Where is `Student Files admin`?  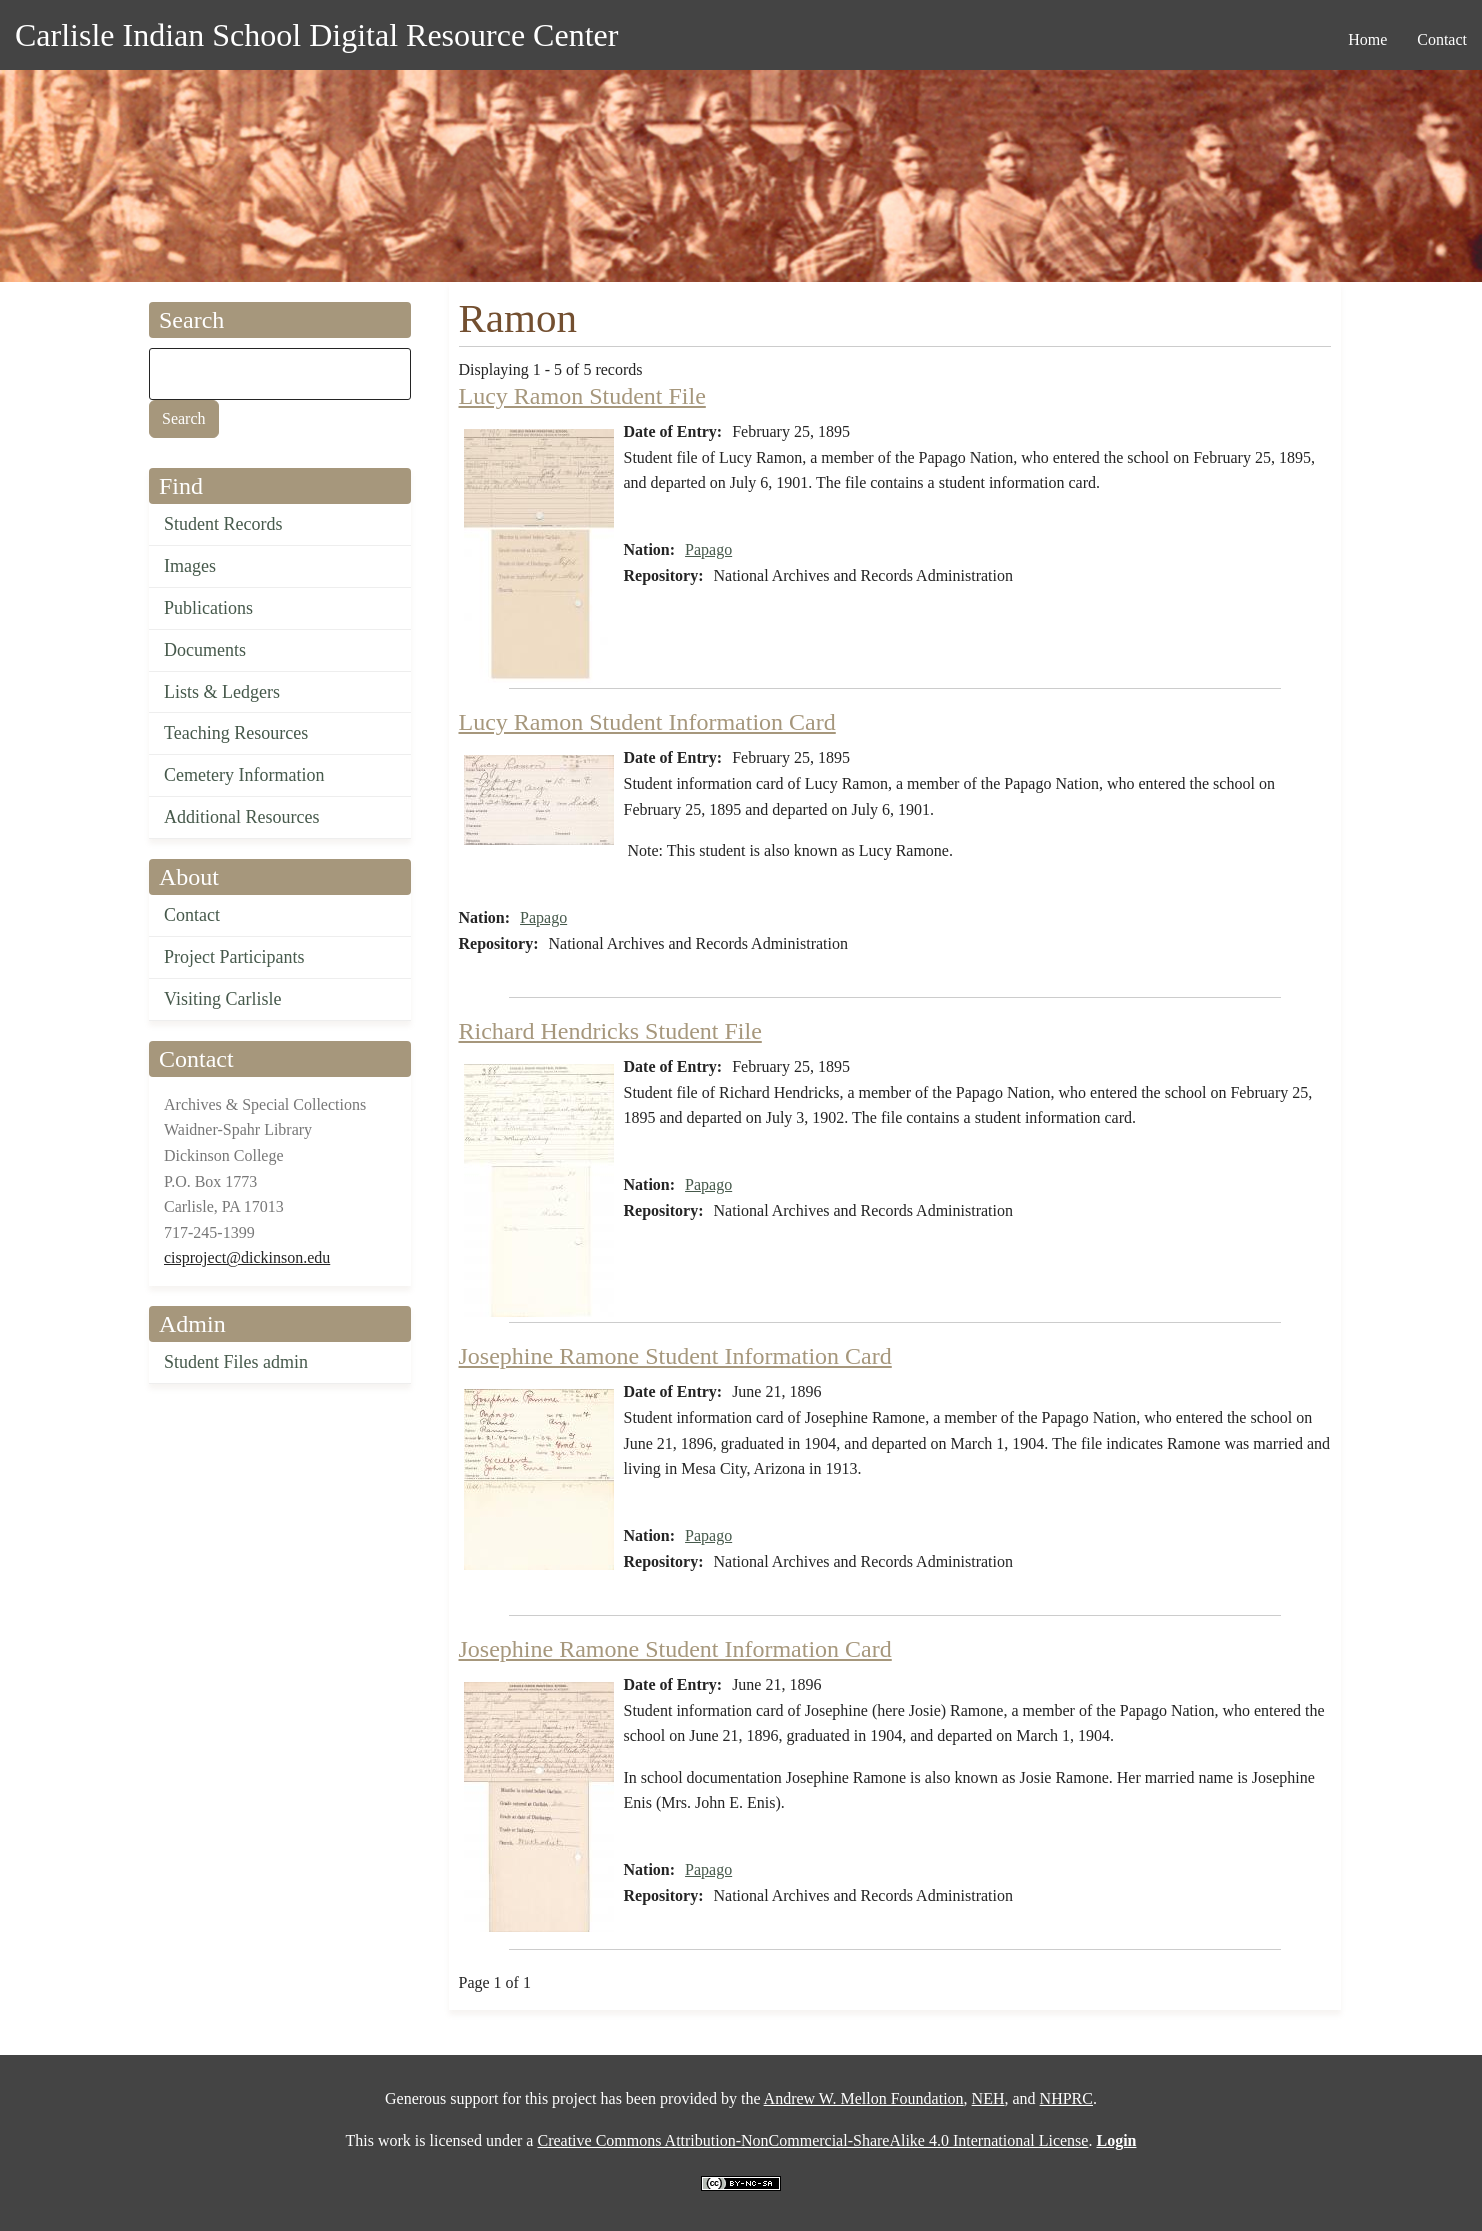 Student Files admin is located at coordinates (236, 1362).